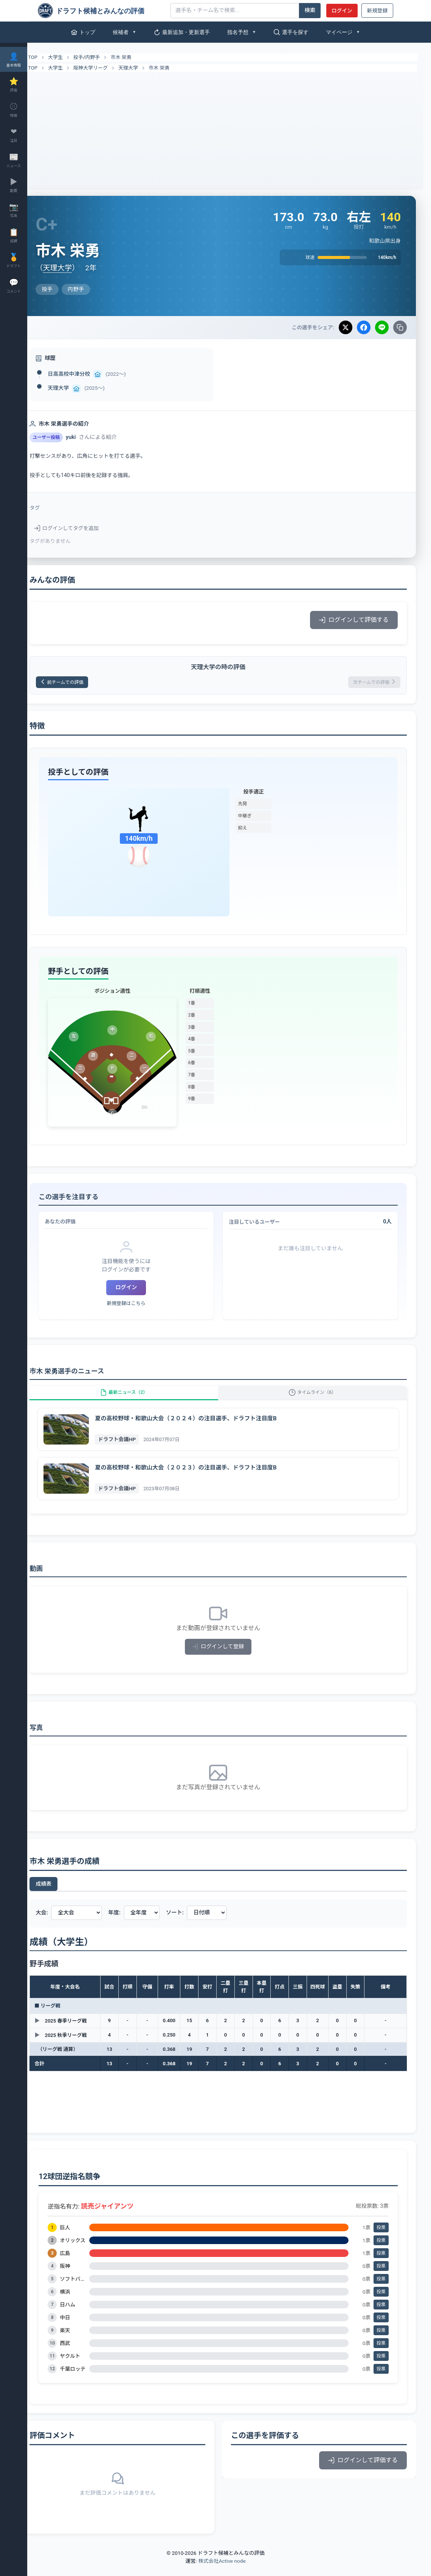 The width and height of the screenshot is (431, 2576). Describe the element at coordinates (221, 2571) in the screenshot. I see `株式会社Active node` at that location.